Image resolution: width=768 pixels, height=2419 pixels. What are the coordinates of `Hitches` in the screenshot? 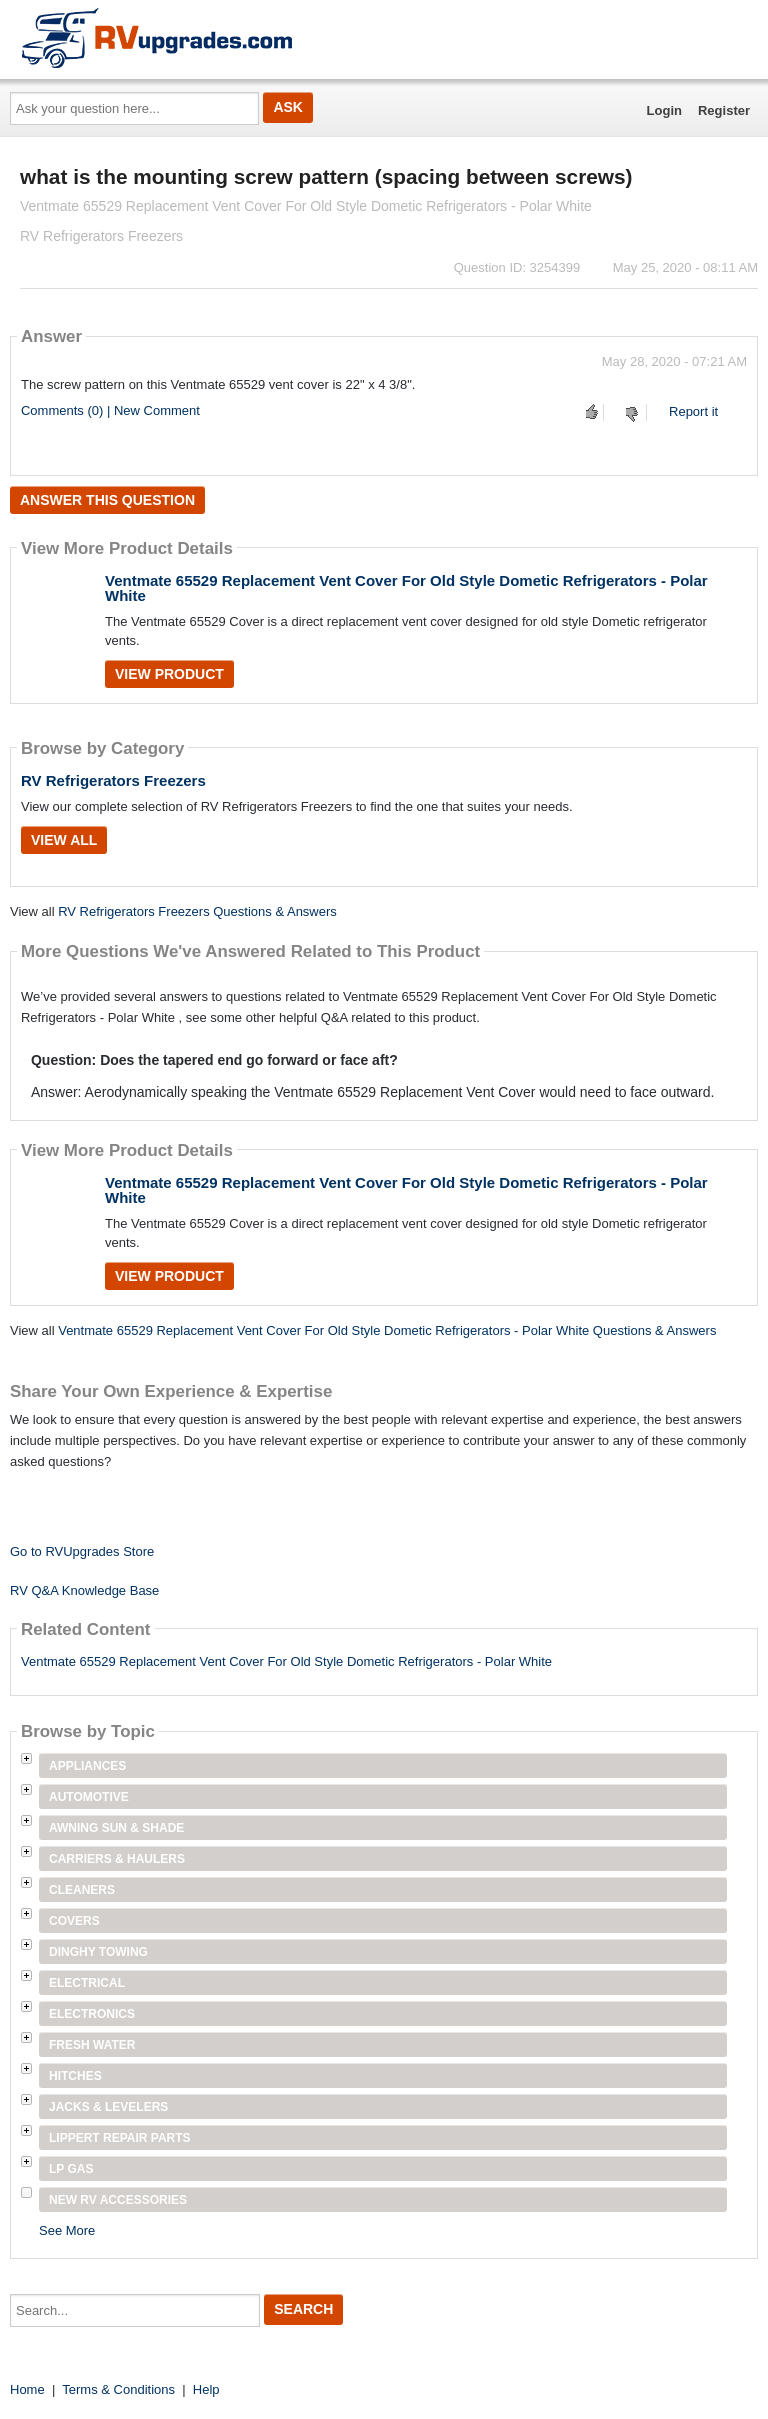 It's located at (75, 2076).